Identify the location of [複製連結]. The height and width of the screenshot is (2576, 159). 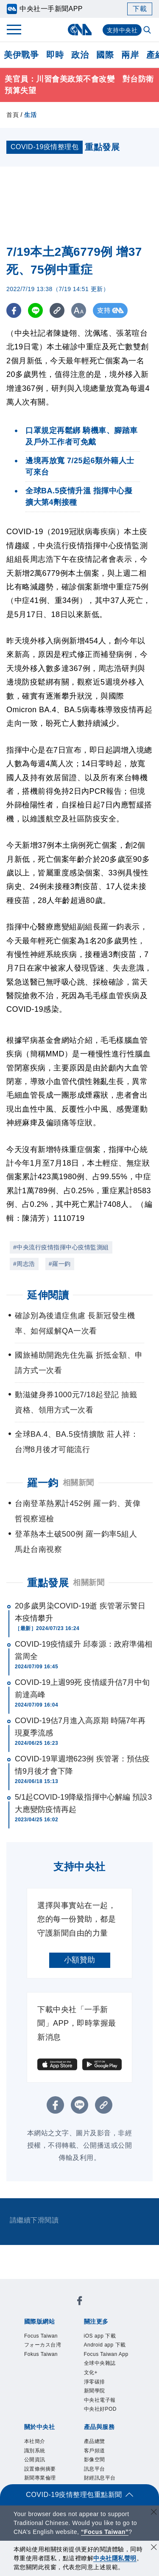
(57, 310).